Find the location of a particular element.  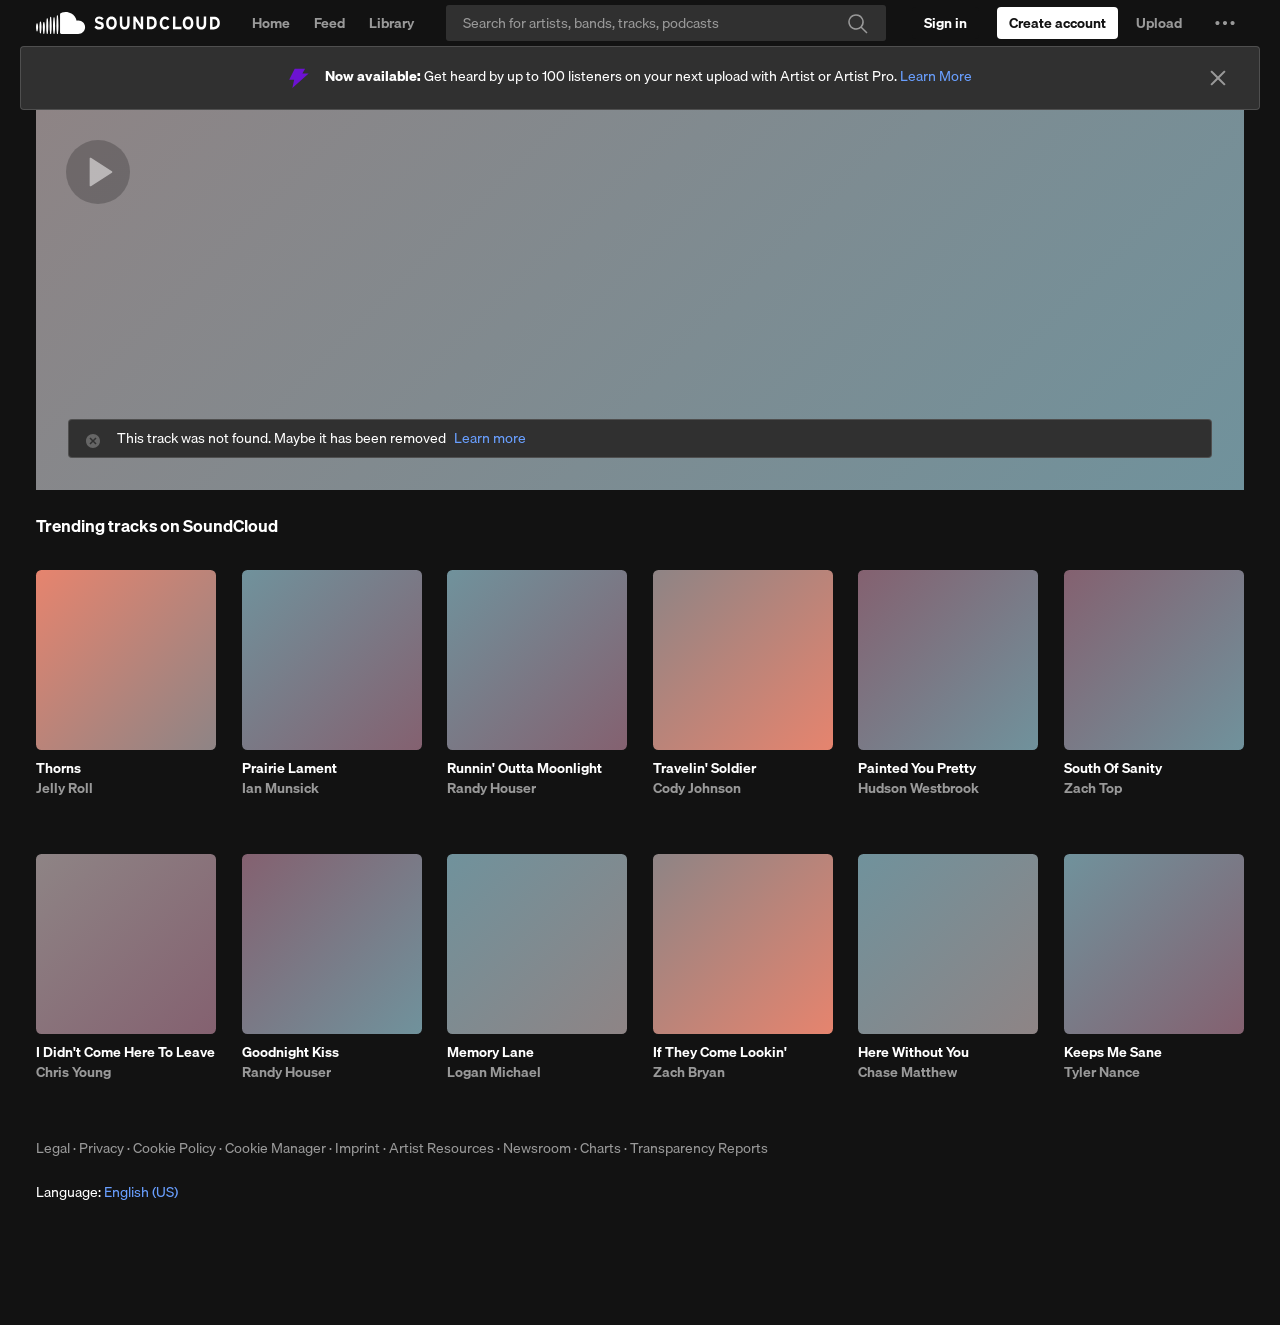

SoundCloud is located at coordinates (128, 23).